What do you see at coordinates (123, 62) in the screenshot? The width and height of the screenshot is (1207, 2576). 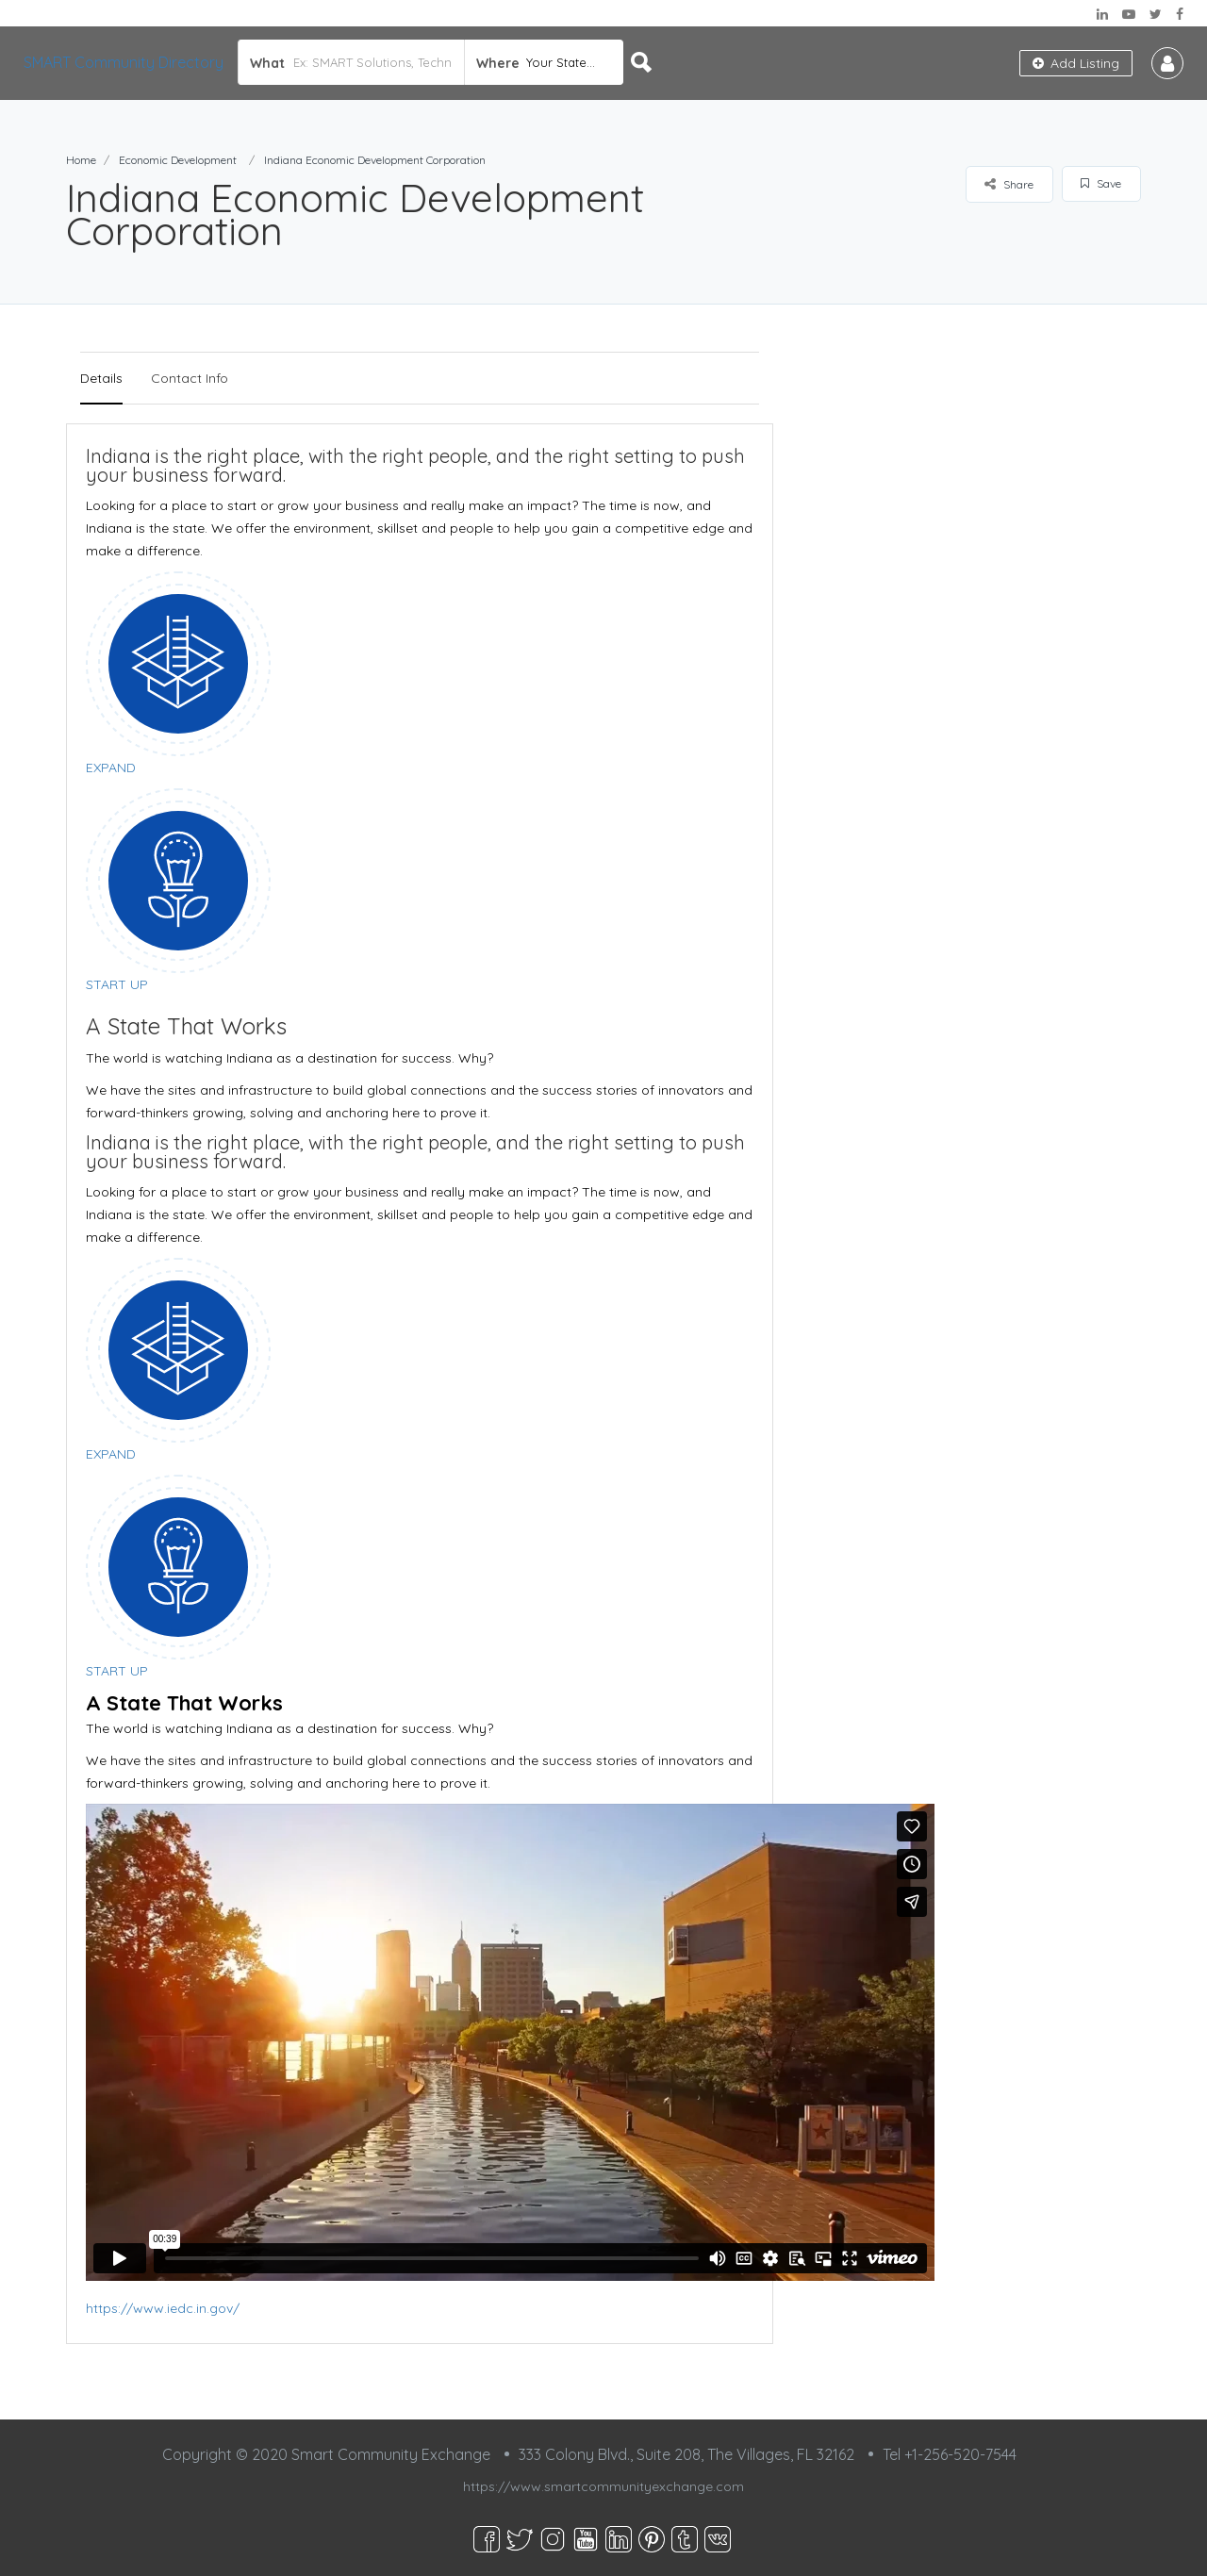 I see `SMART Community Directory` at bounding box center [123, 62].